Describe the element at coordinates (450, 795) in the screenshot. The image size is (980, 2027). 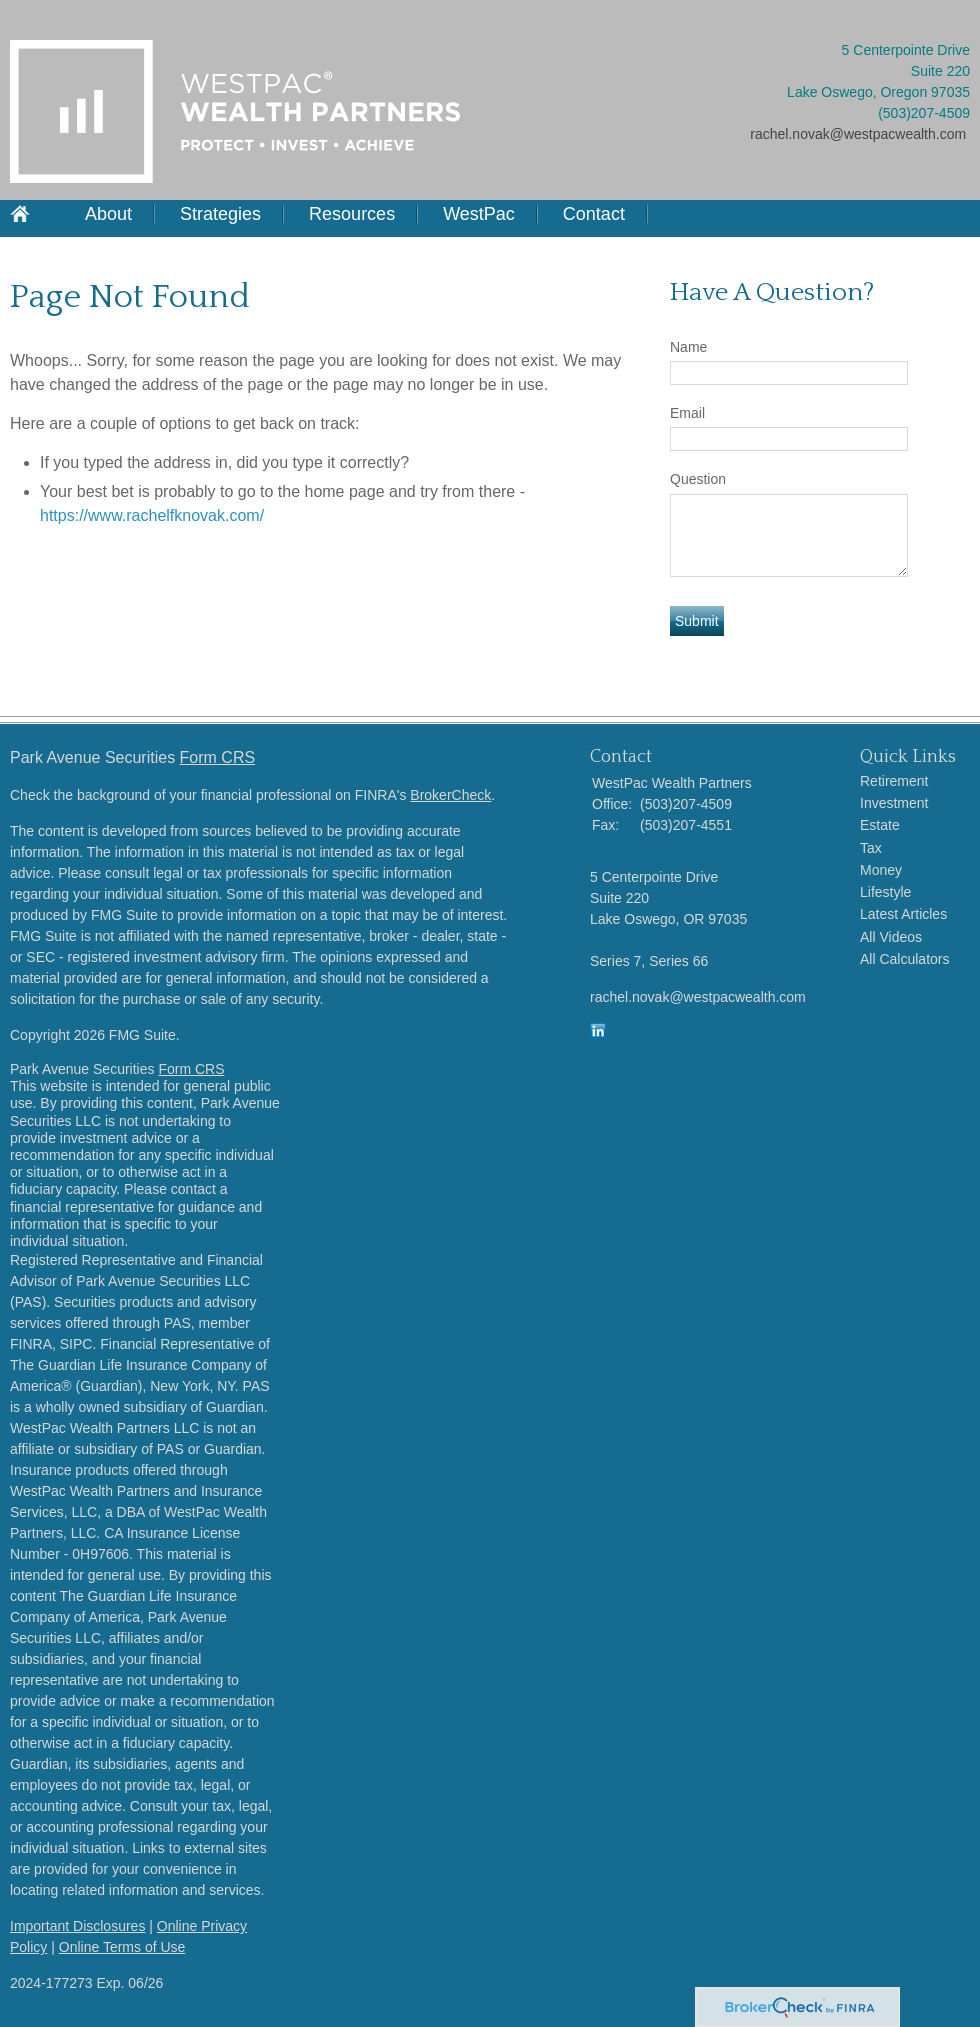
I see `BrokerCheck` at that location.